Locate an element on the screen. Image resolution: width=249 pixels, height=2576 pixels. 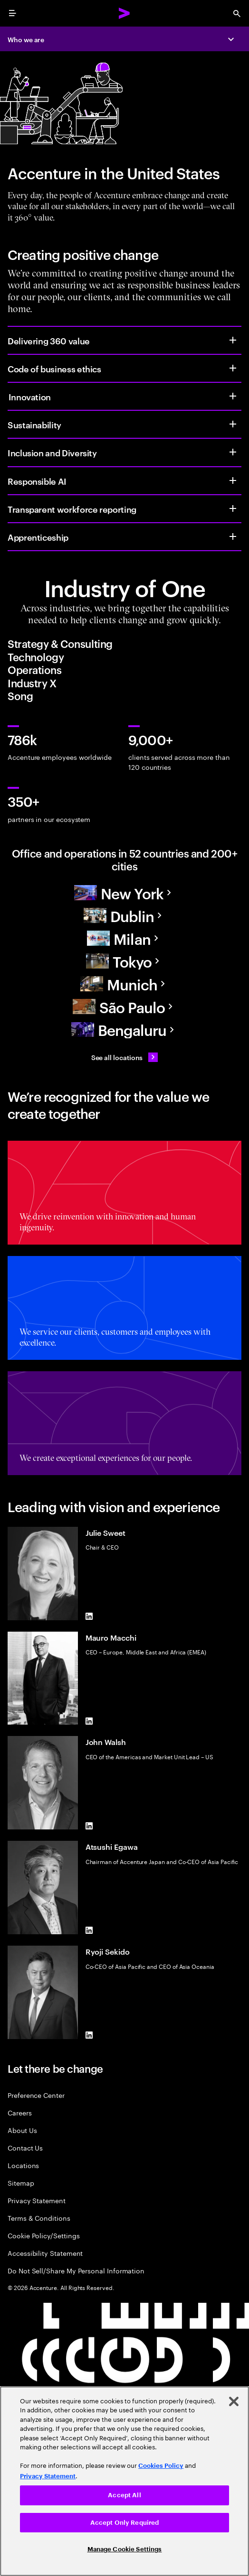
Who we are is located at coordinates (26, 39).